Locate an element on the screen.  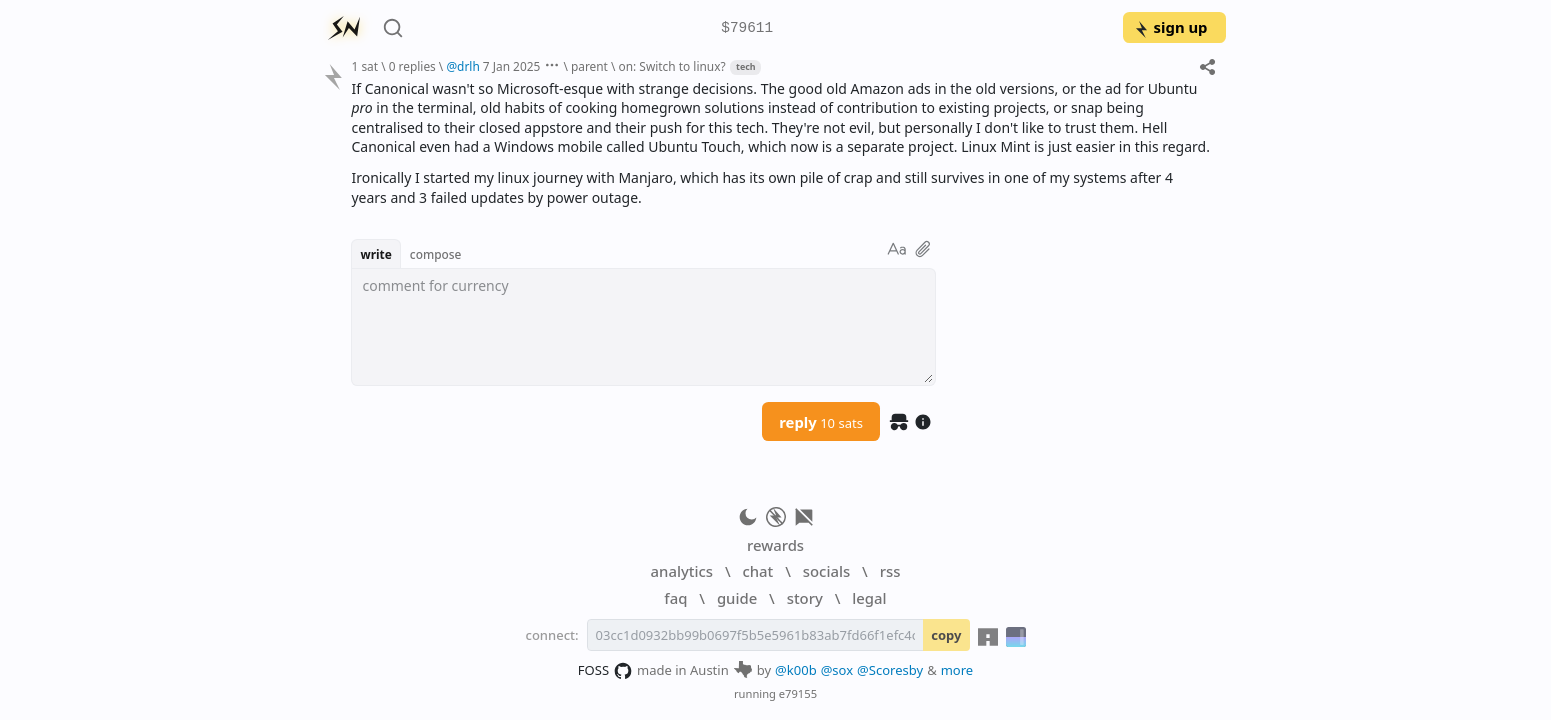
story is located at coordinates (805, 598).